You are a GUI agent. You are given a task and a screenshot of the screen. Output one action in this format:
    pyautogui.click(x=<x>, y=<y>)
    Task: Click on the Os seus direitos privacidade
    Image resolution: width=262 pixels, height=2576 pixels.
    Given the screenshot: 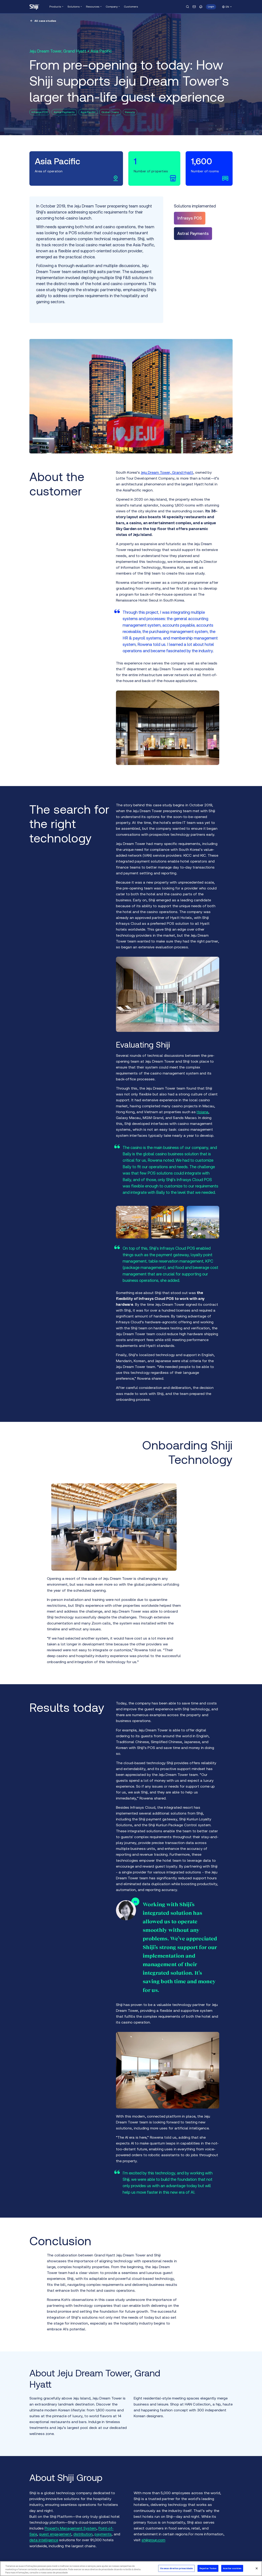 What is the action you would take?
    pyautogui.click(x=176, y=2568)
    